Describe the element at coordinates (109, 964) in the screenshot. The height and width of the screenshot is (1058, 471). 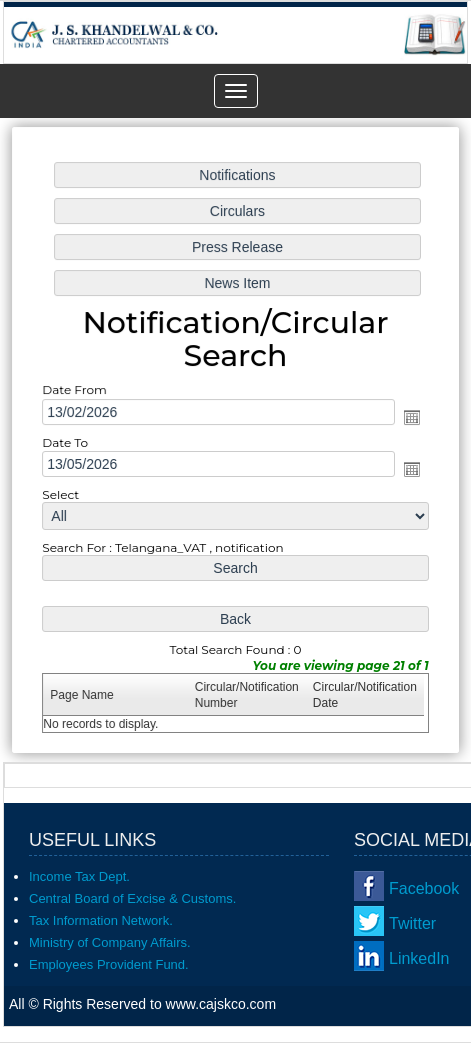
I see `Employees Provident Fund.` at that location.